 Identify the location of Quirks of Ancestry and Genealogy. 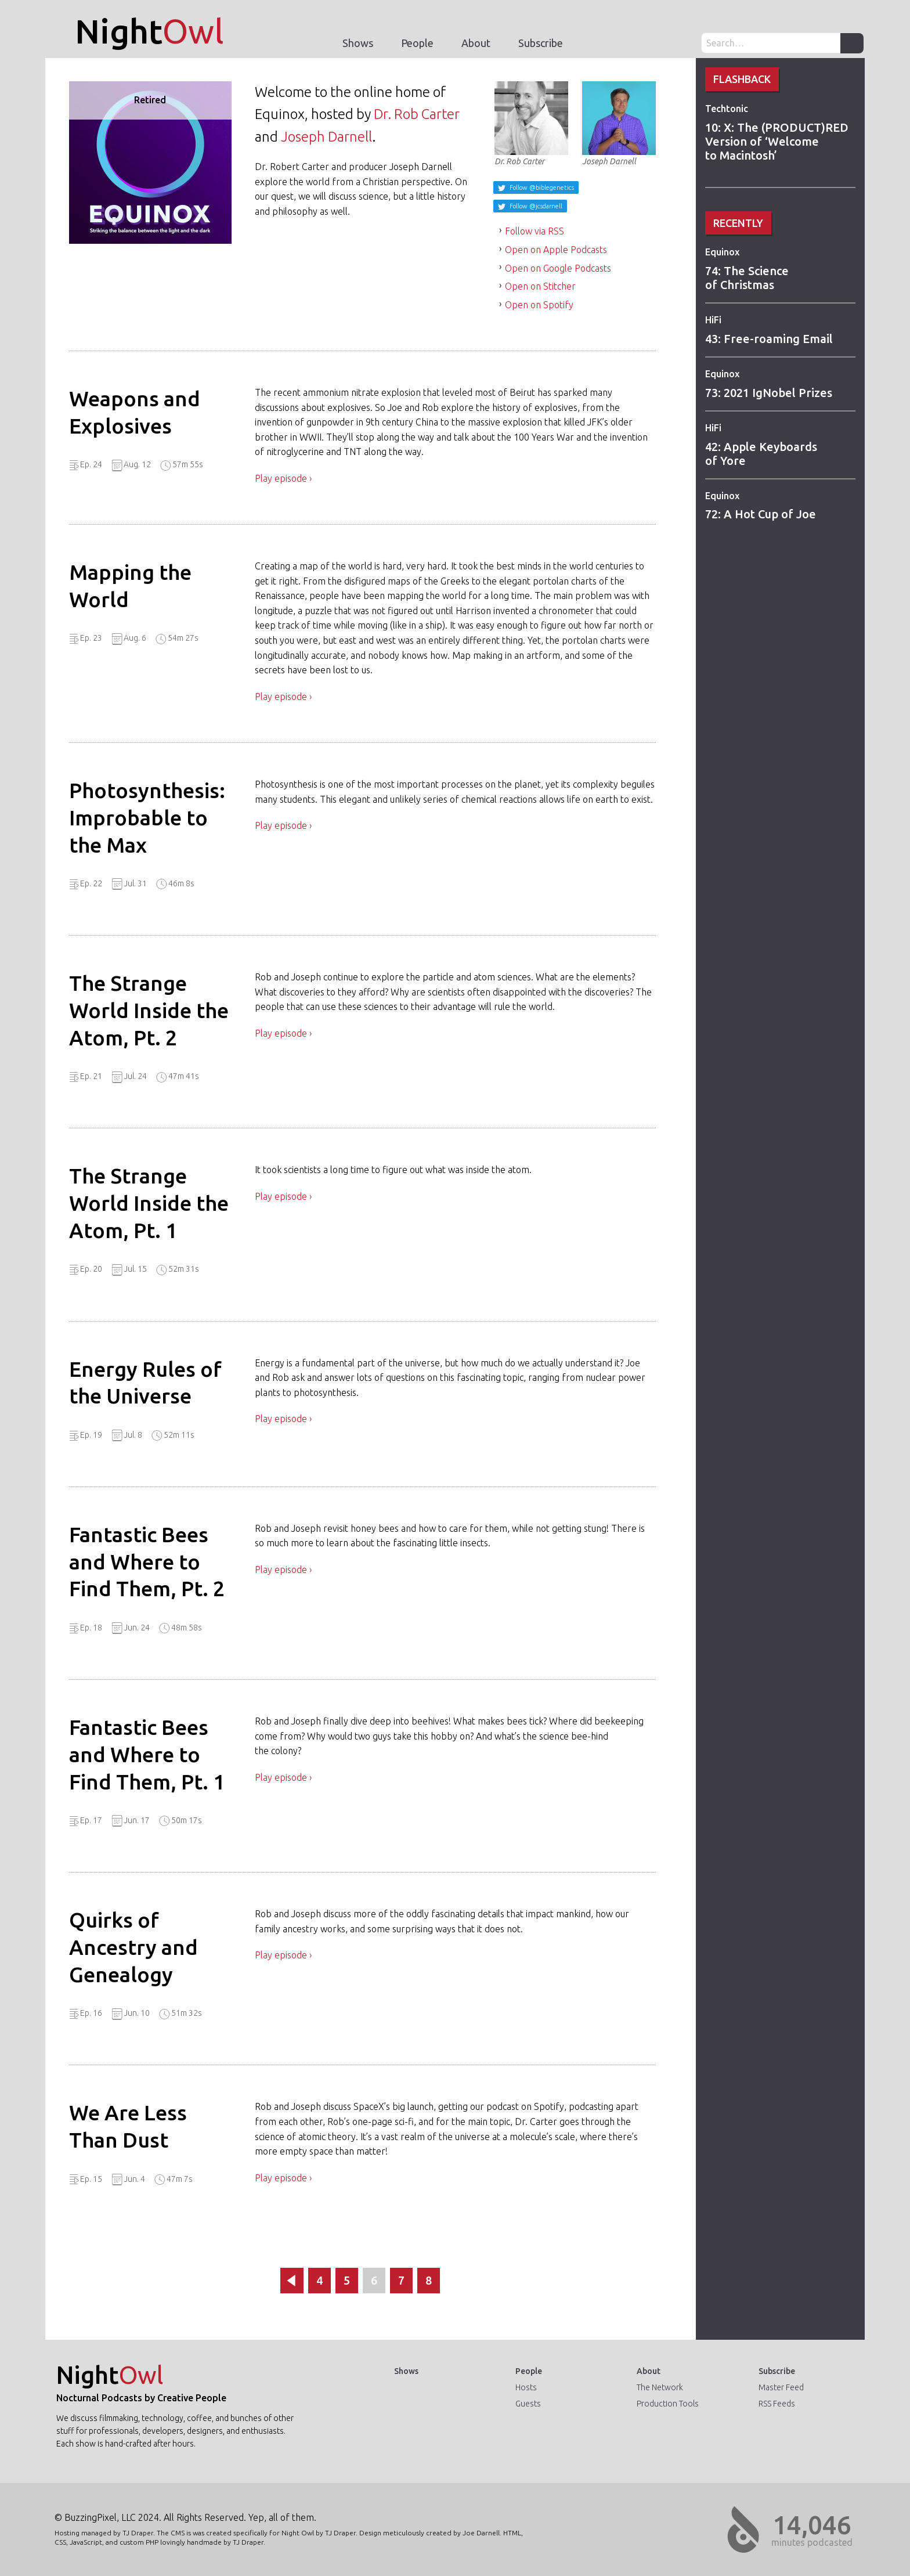
(133, 1947).